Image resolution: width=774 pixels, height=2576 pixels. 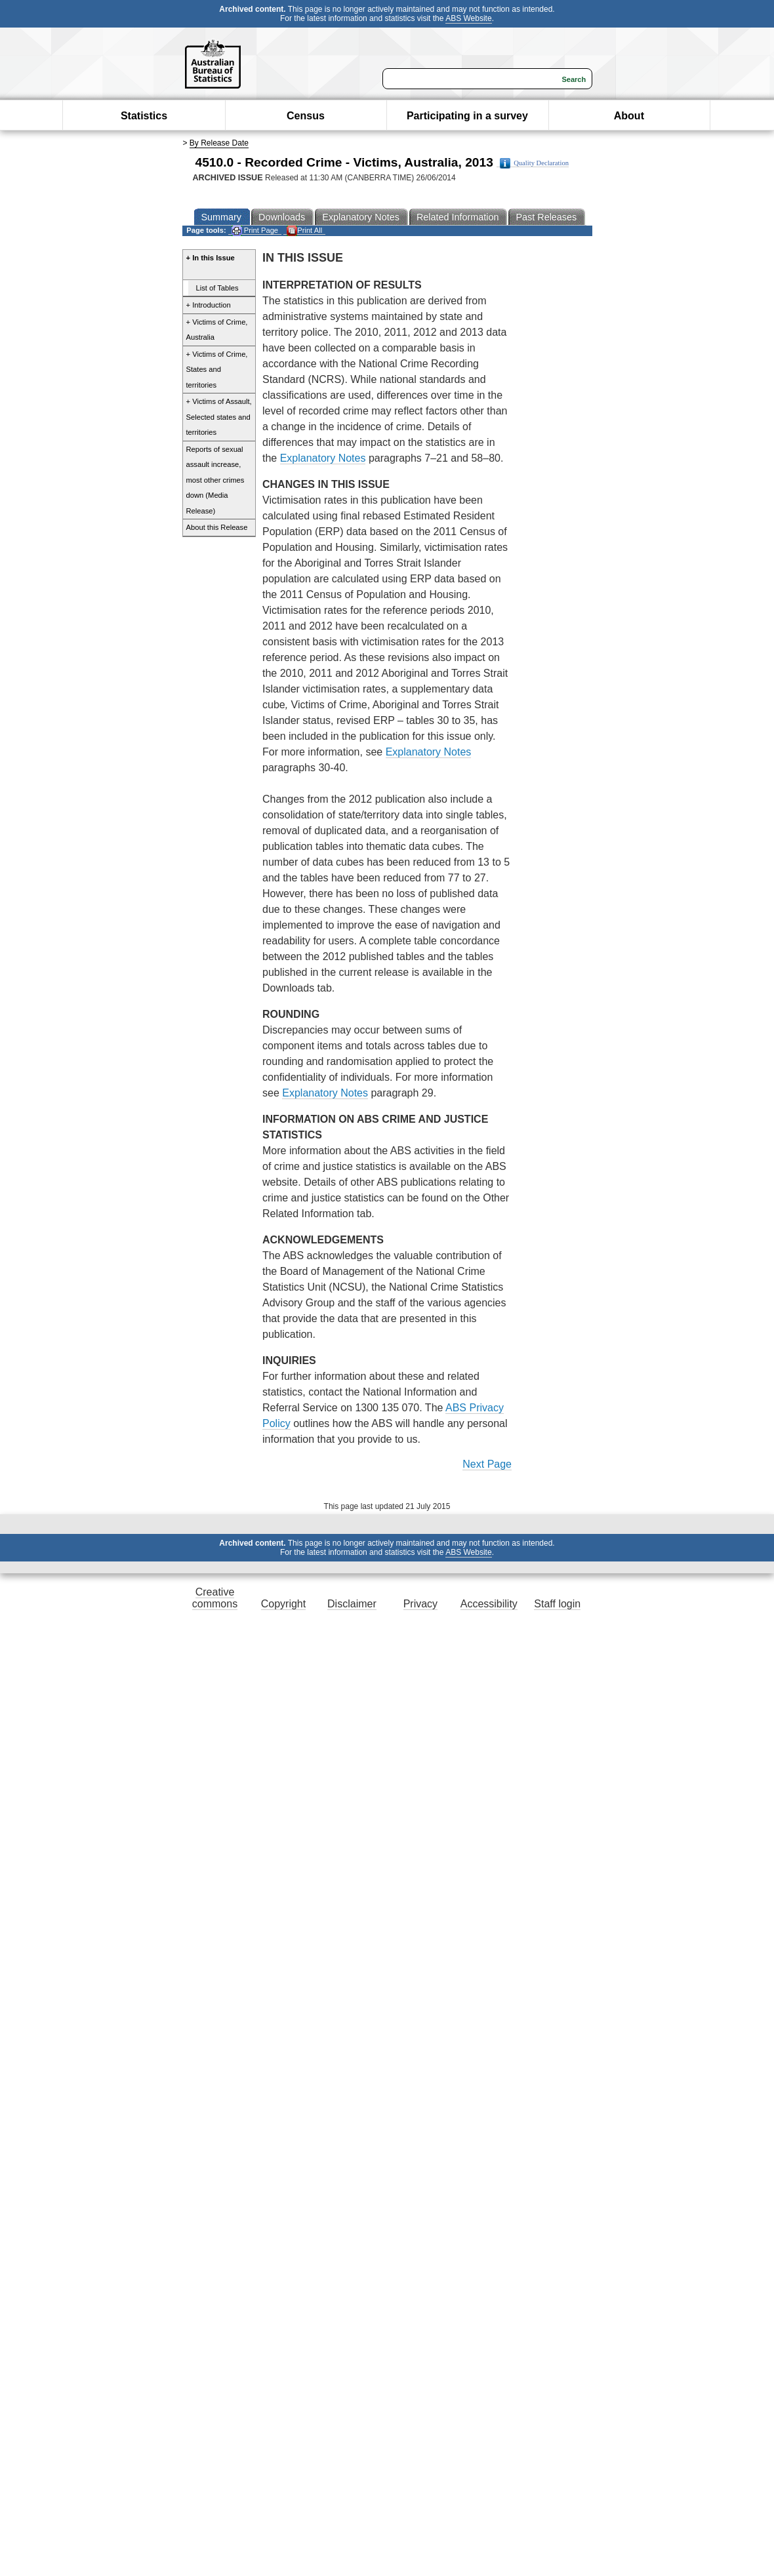 I want to click on Participating in a survey, so click(x=467, y=115).